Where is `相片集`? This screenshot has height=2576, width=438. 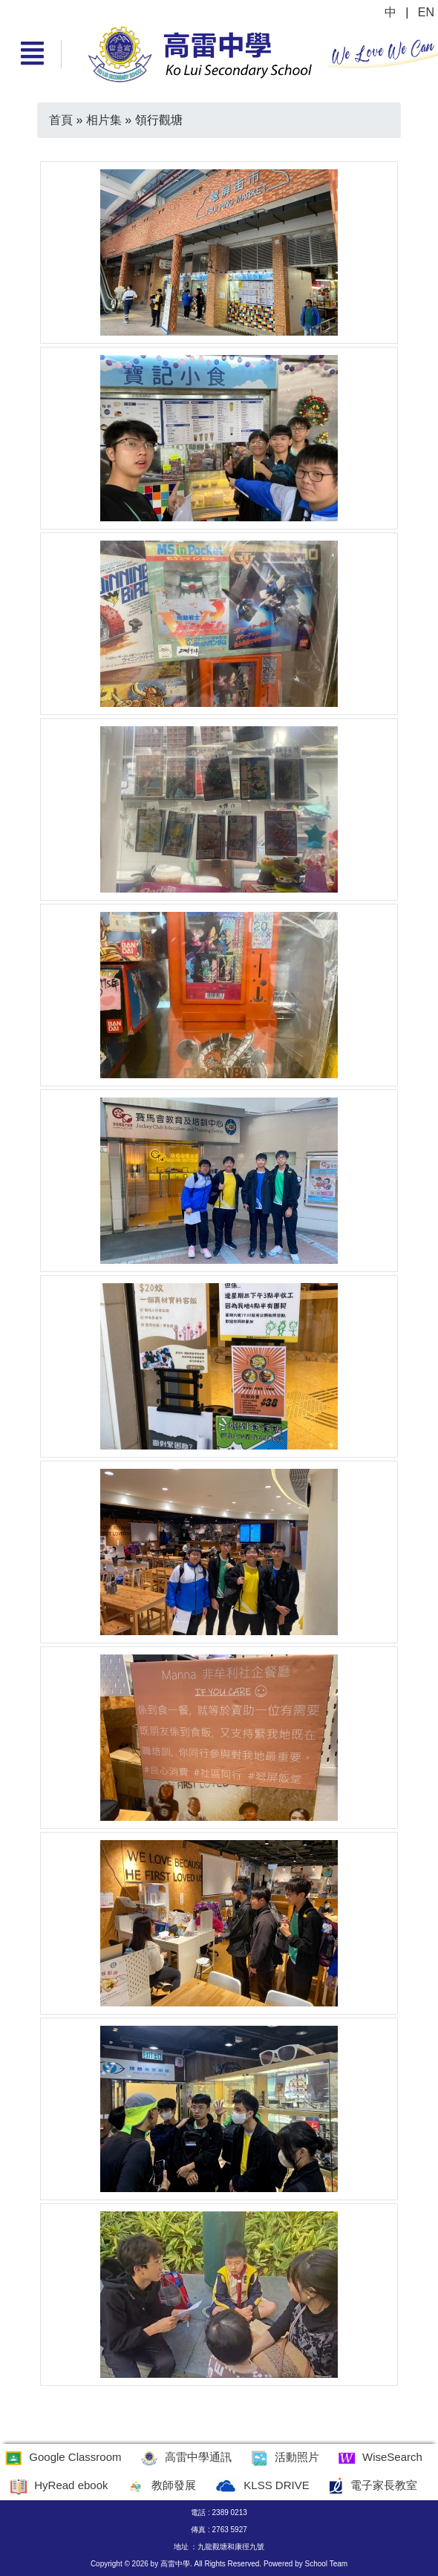
相片集 is located at coordinates (104, 120).